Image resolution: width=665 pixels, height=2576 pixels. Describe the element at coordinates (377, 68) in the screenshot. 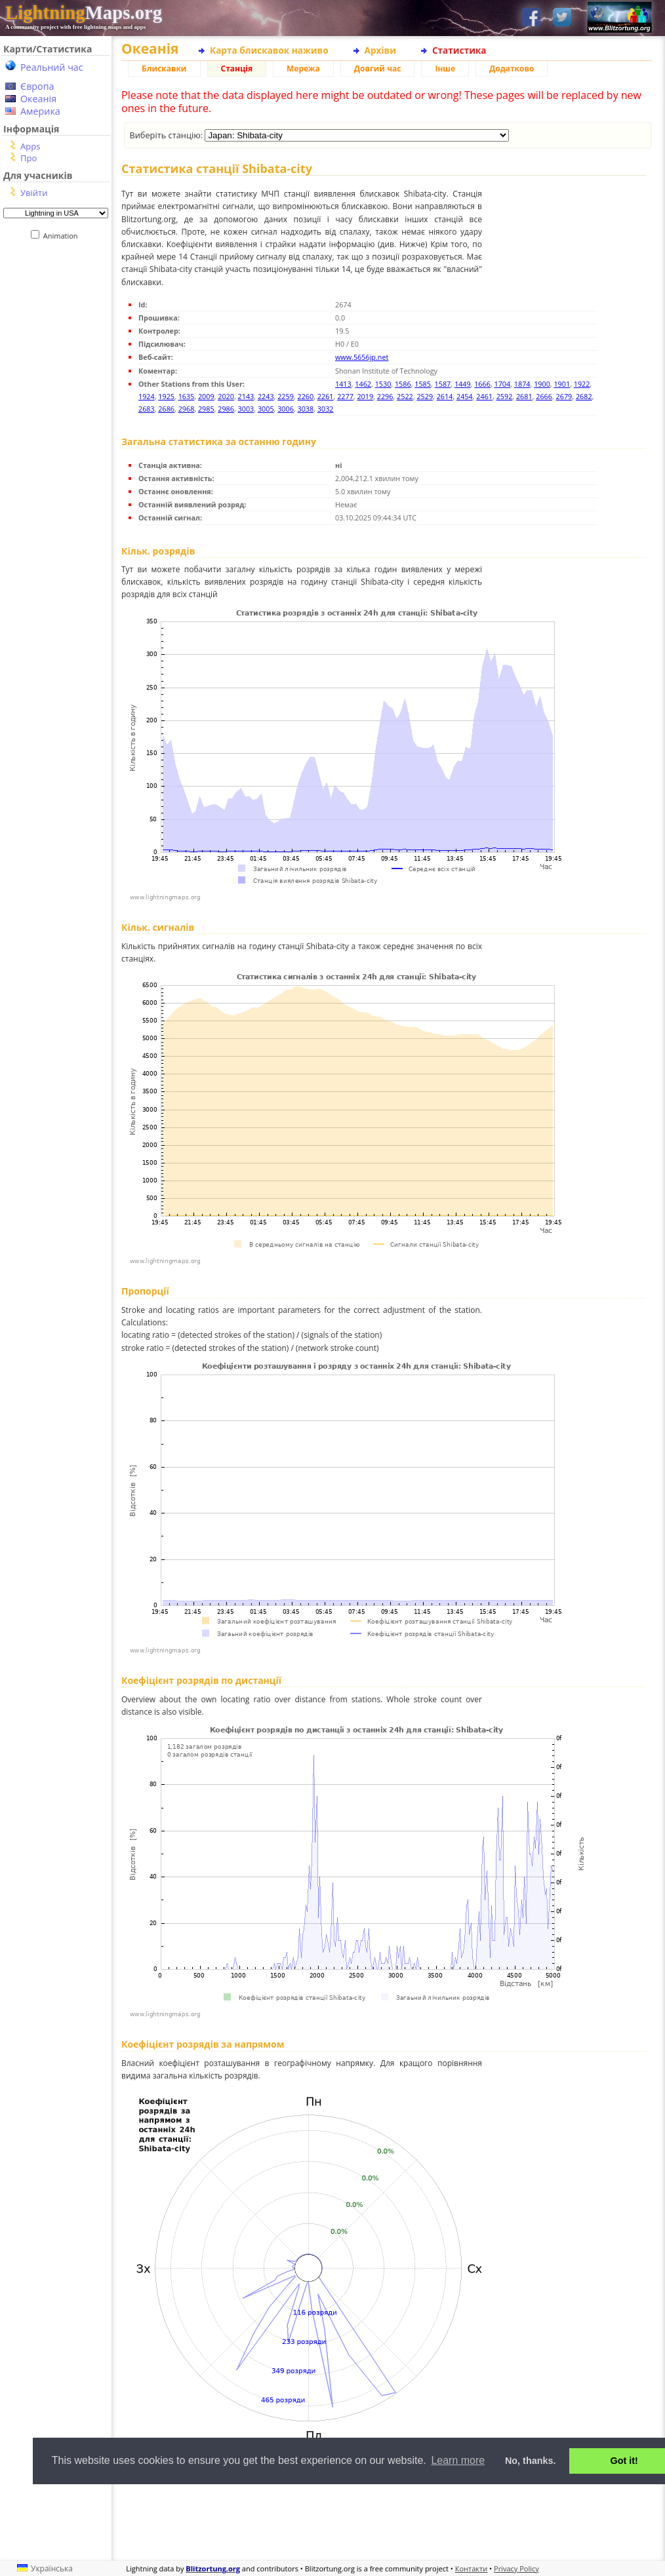

I see `Довгий час` at that location.